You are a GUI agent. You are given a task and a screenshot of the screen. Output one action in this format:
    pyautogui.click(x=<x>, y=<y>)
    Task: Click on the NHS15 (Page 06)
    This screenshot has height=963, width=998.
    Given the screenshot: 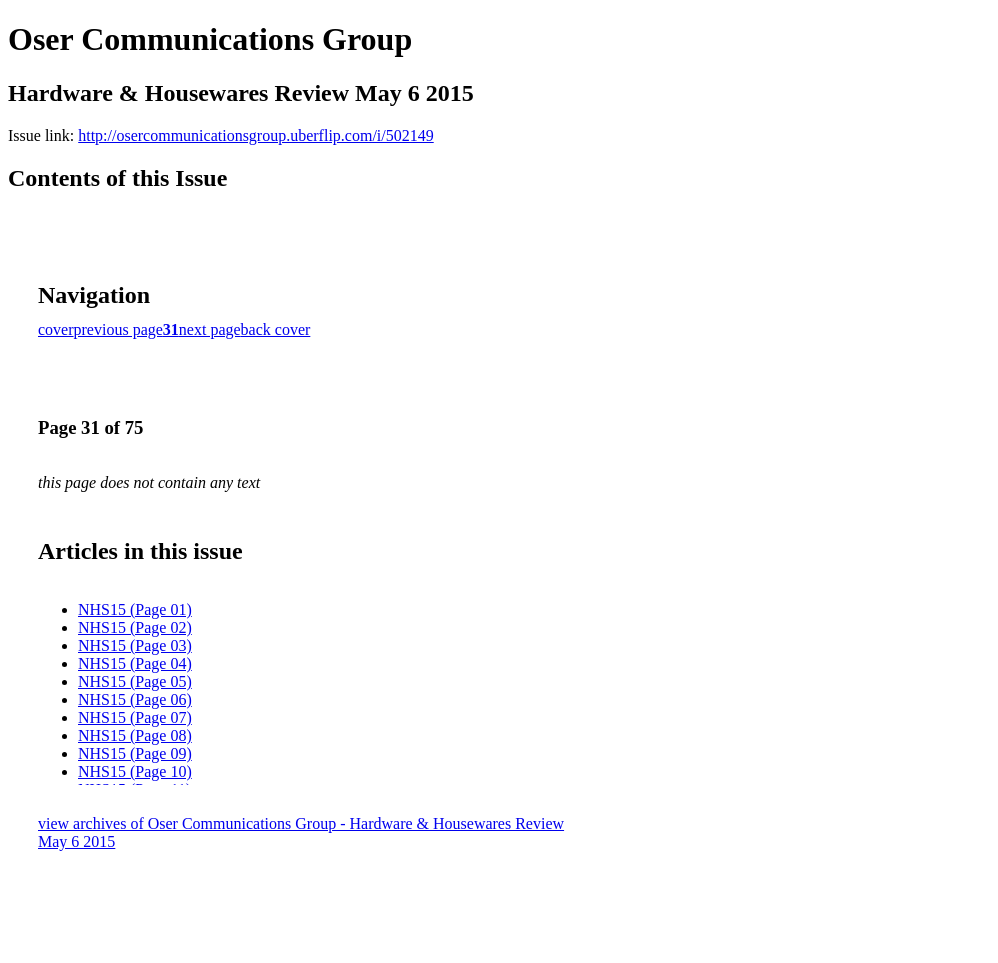 What is the action you would take?
    pyautogui.click(x=135, y=699)
    